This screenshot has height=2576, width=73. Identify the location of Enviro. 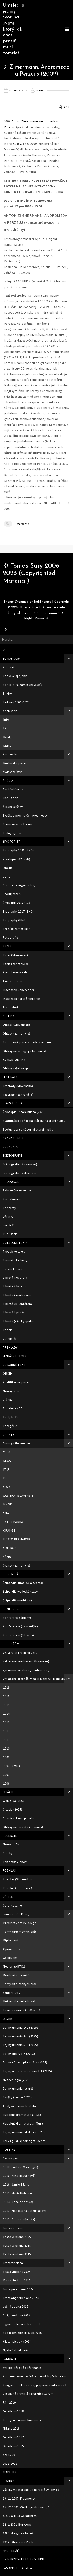
(7, 693).